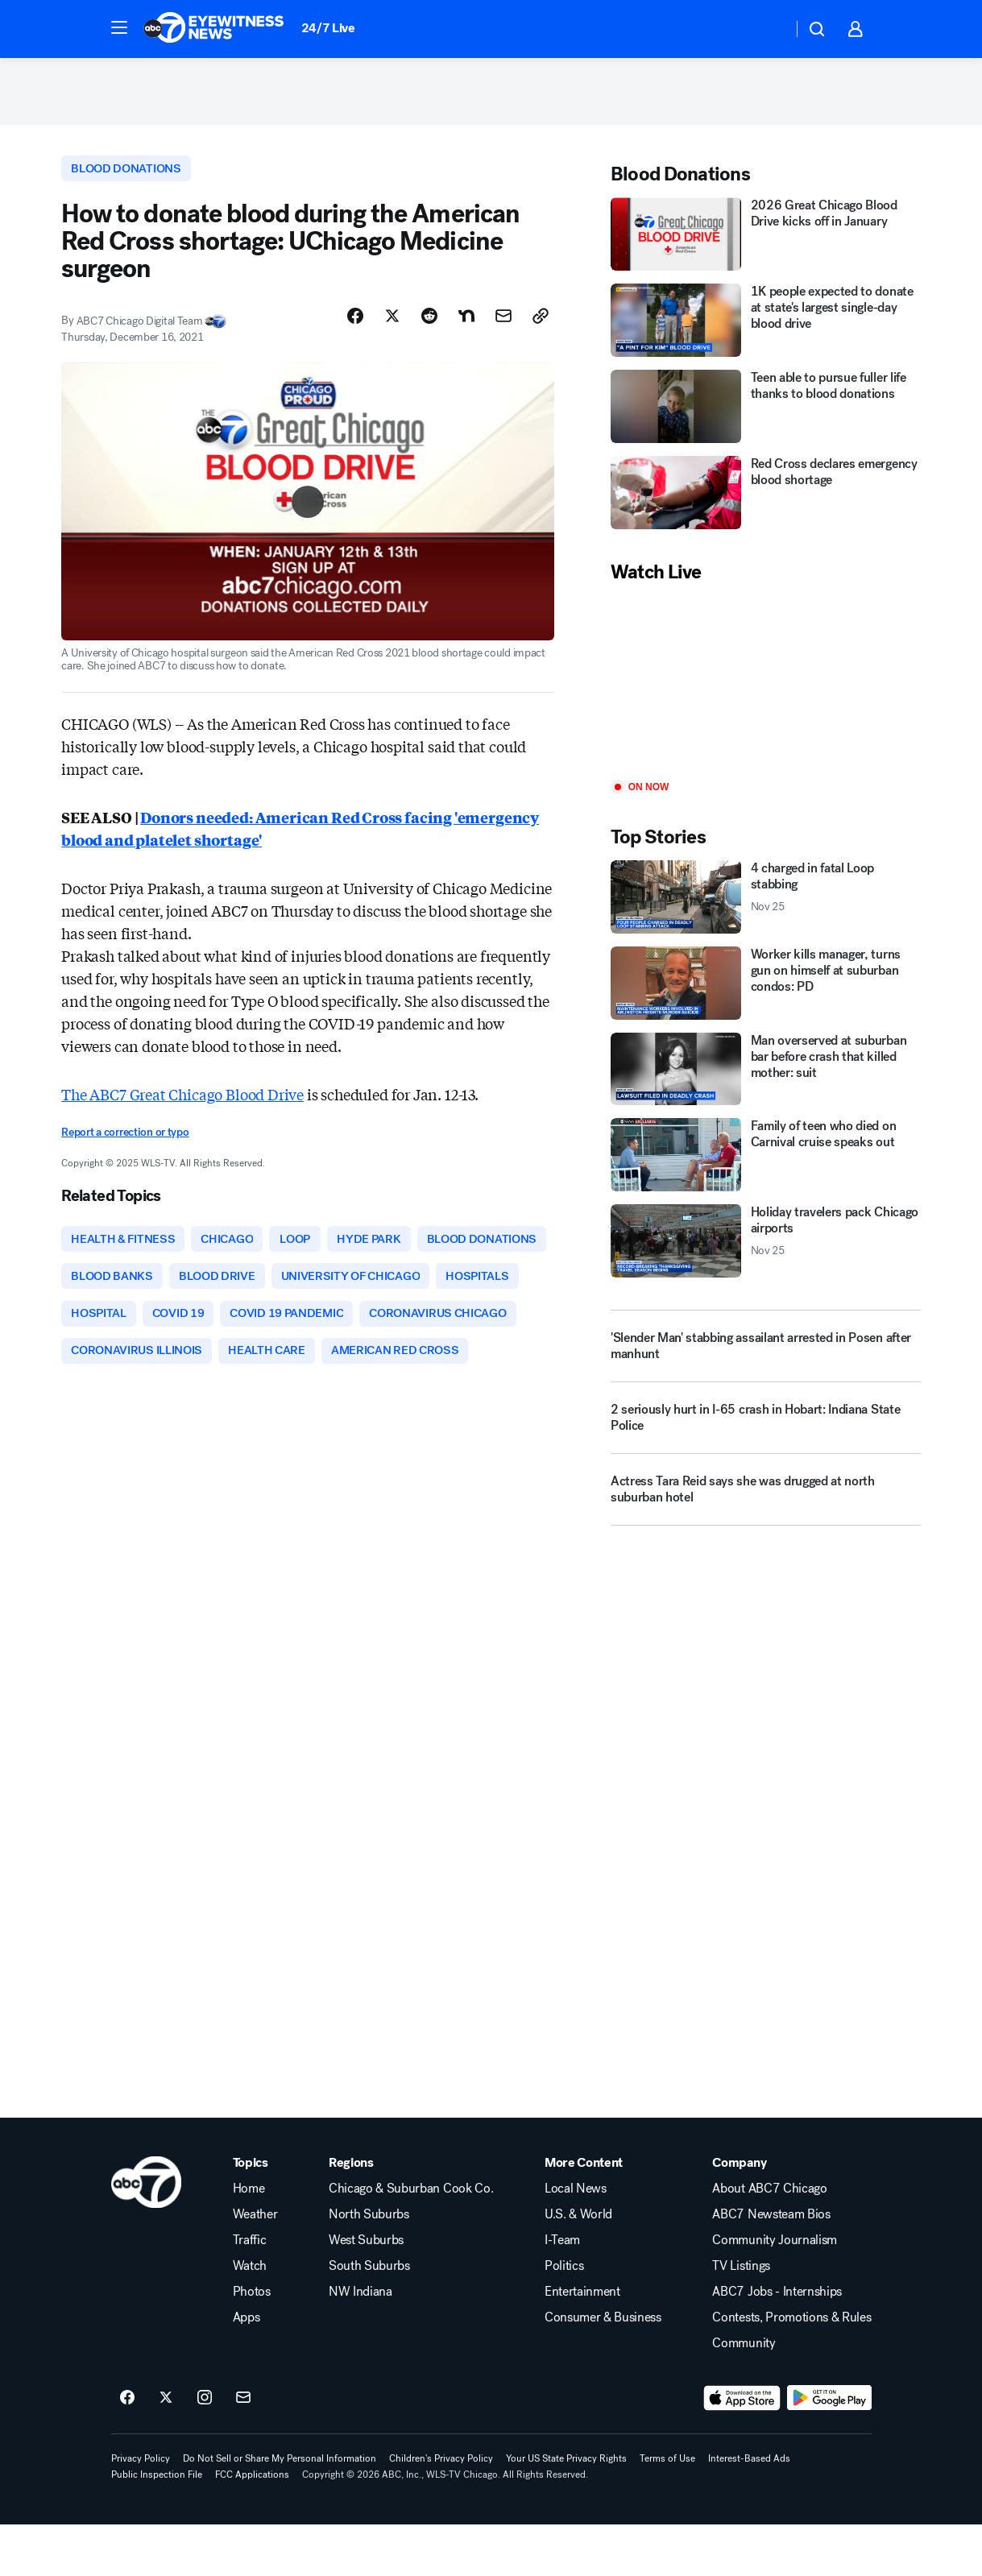  Describe the element at coordinates (774, 2291) in the screenshot. I see `Community Journalism` at that location.